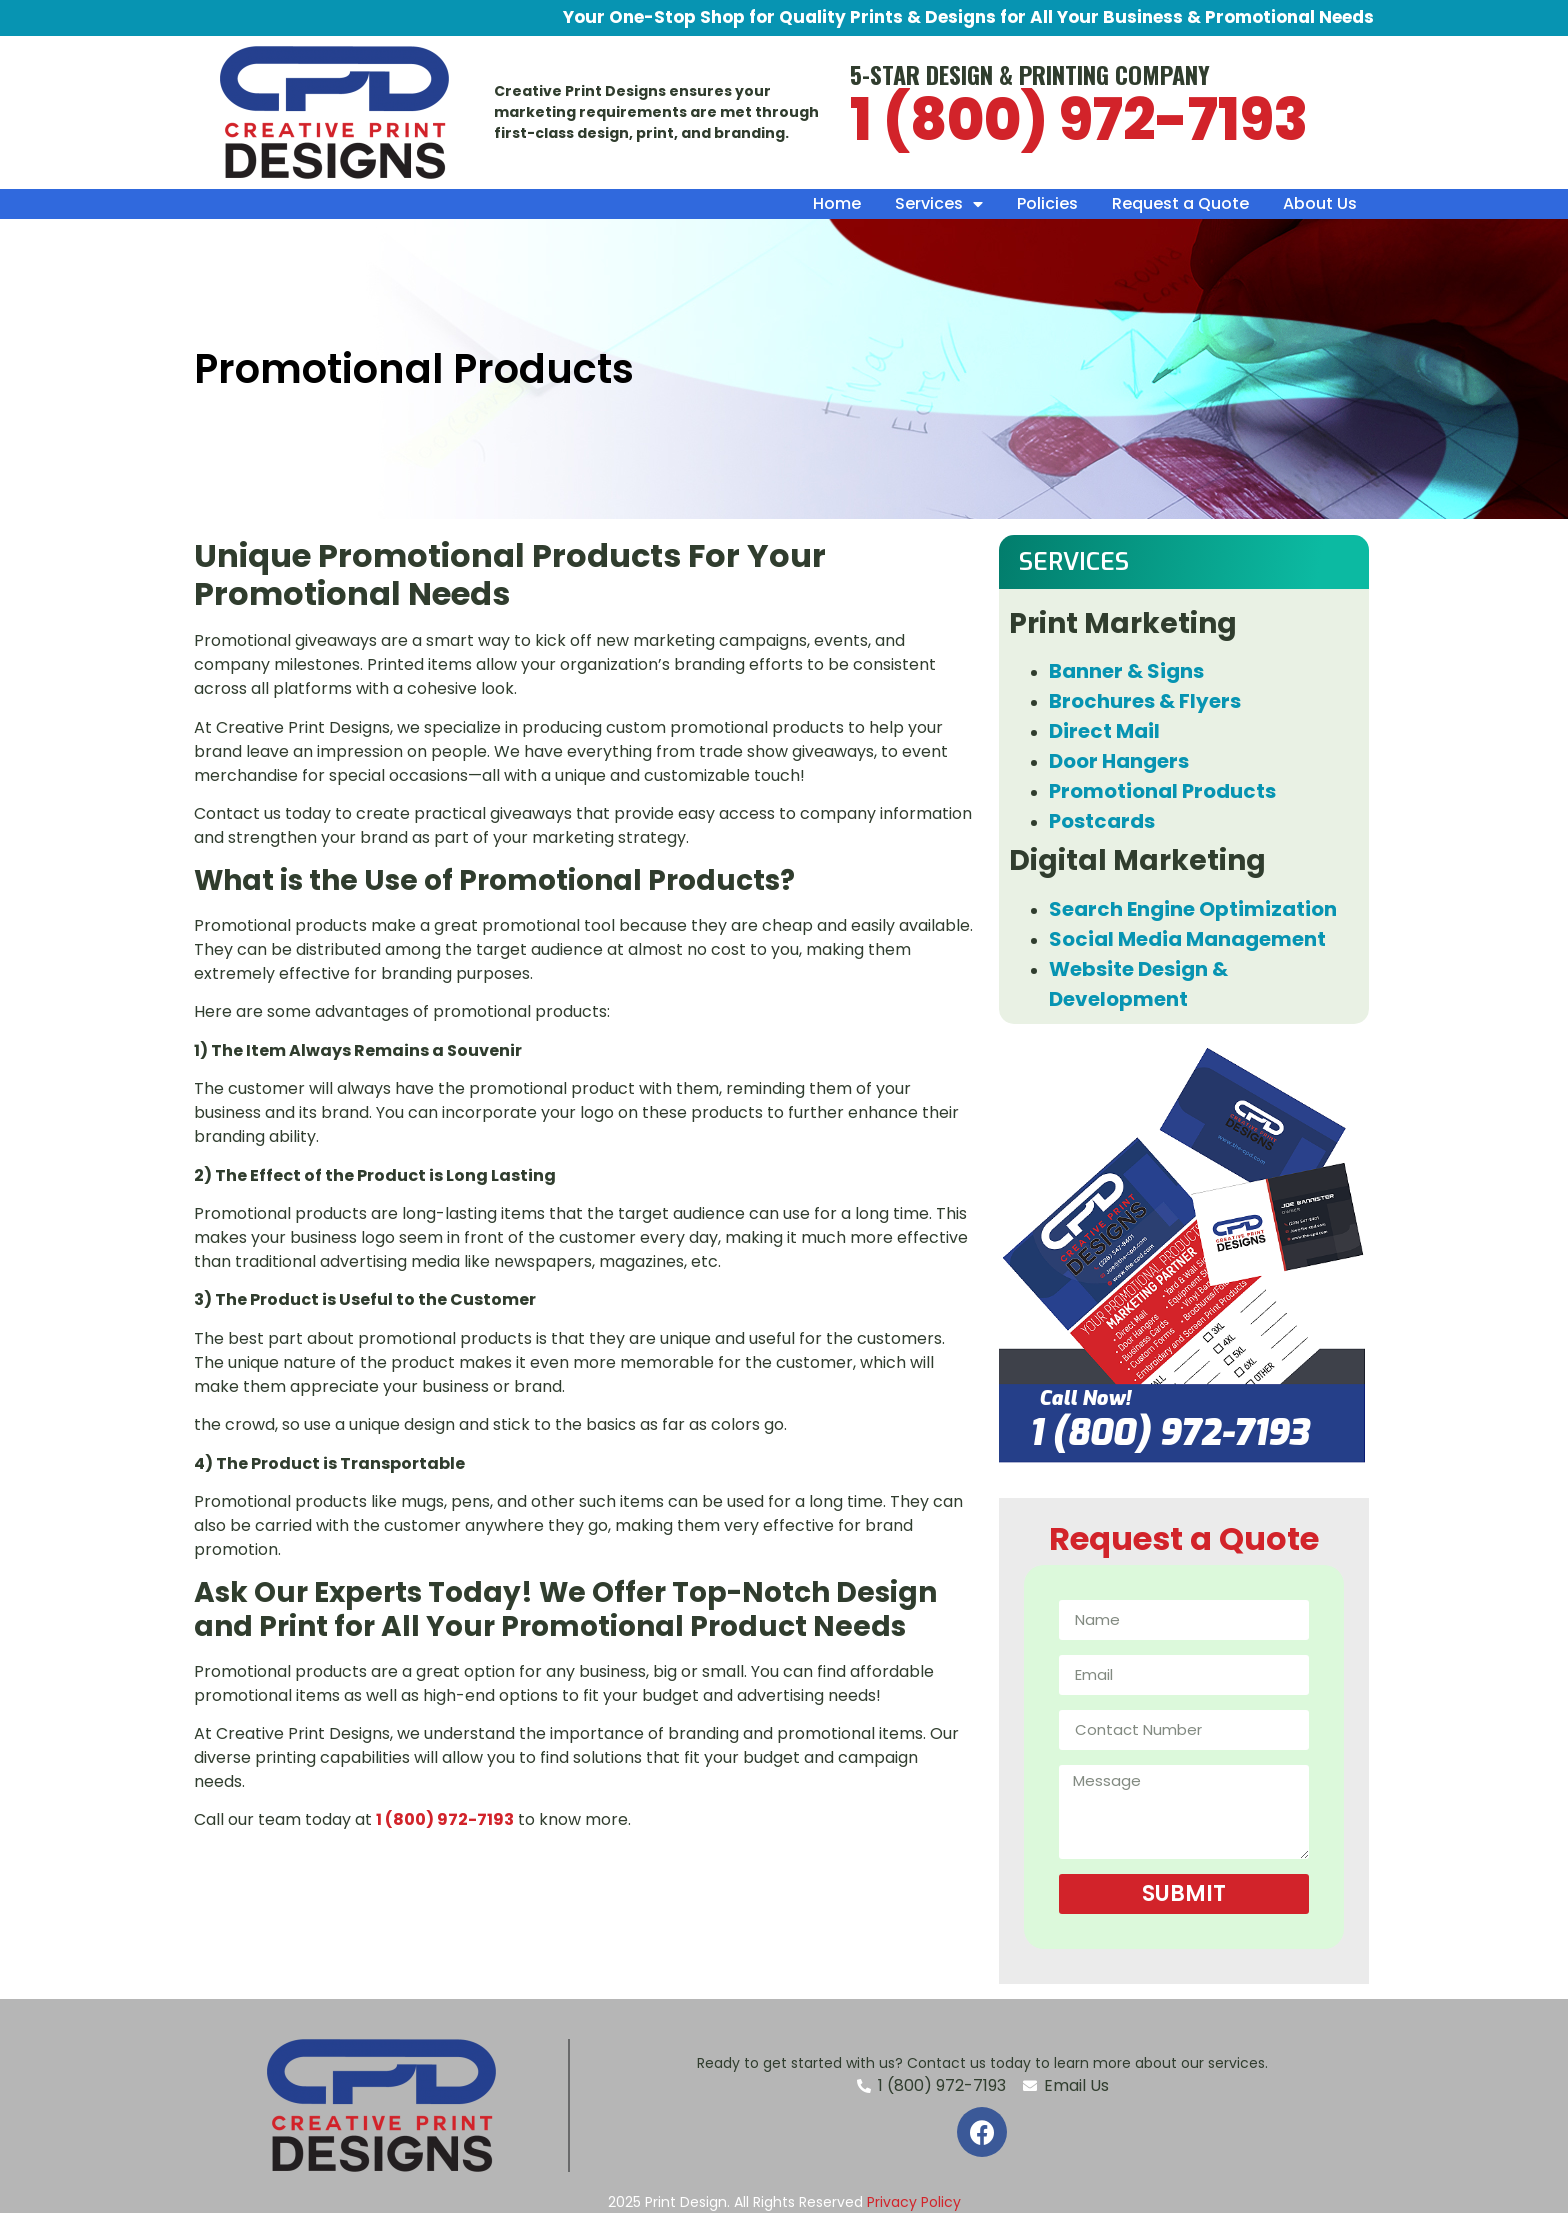 The height and width of the screenshot is (2213, 1568). What do you see at coordinates (1162, 791) in the screenshot?
I see `Promotional Products` at bounding box center [1162, 791].